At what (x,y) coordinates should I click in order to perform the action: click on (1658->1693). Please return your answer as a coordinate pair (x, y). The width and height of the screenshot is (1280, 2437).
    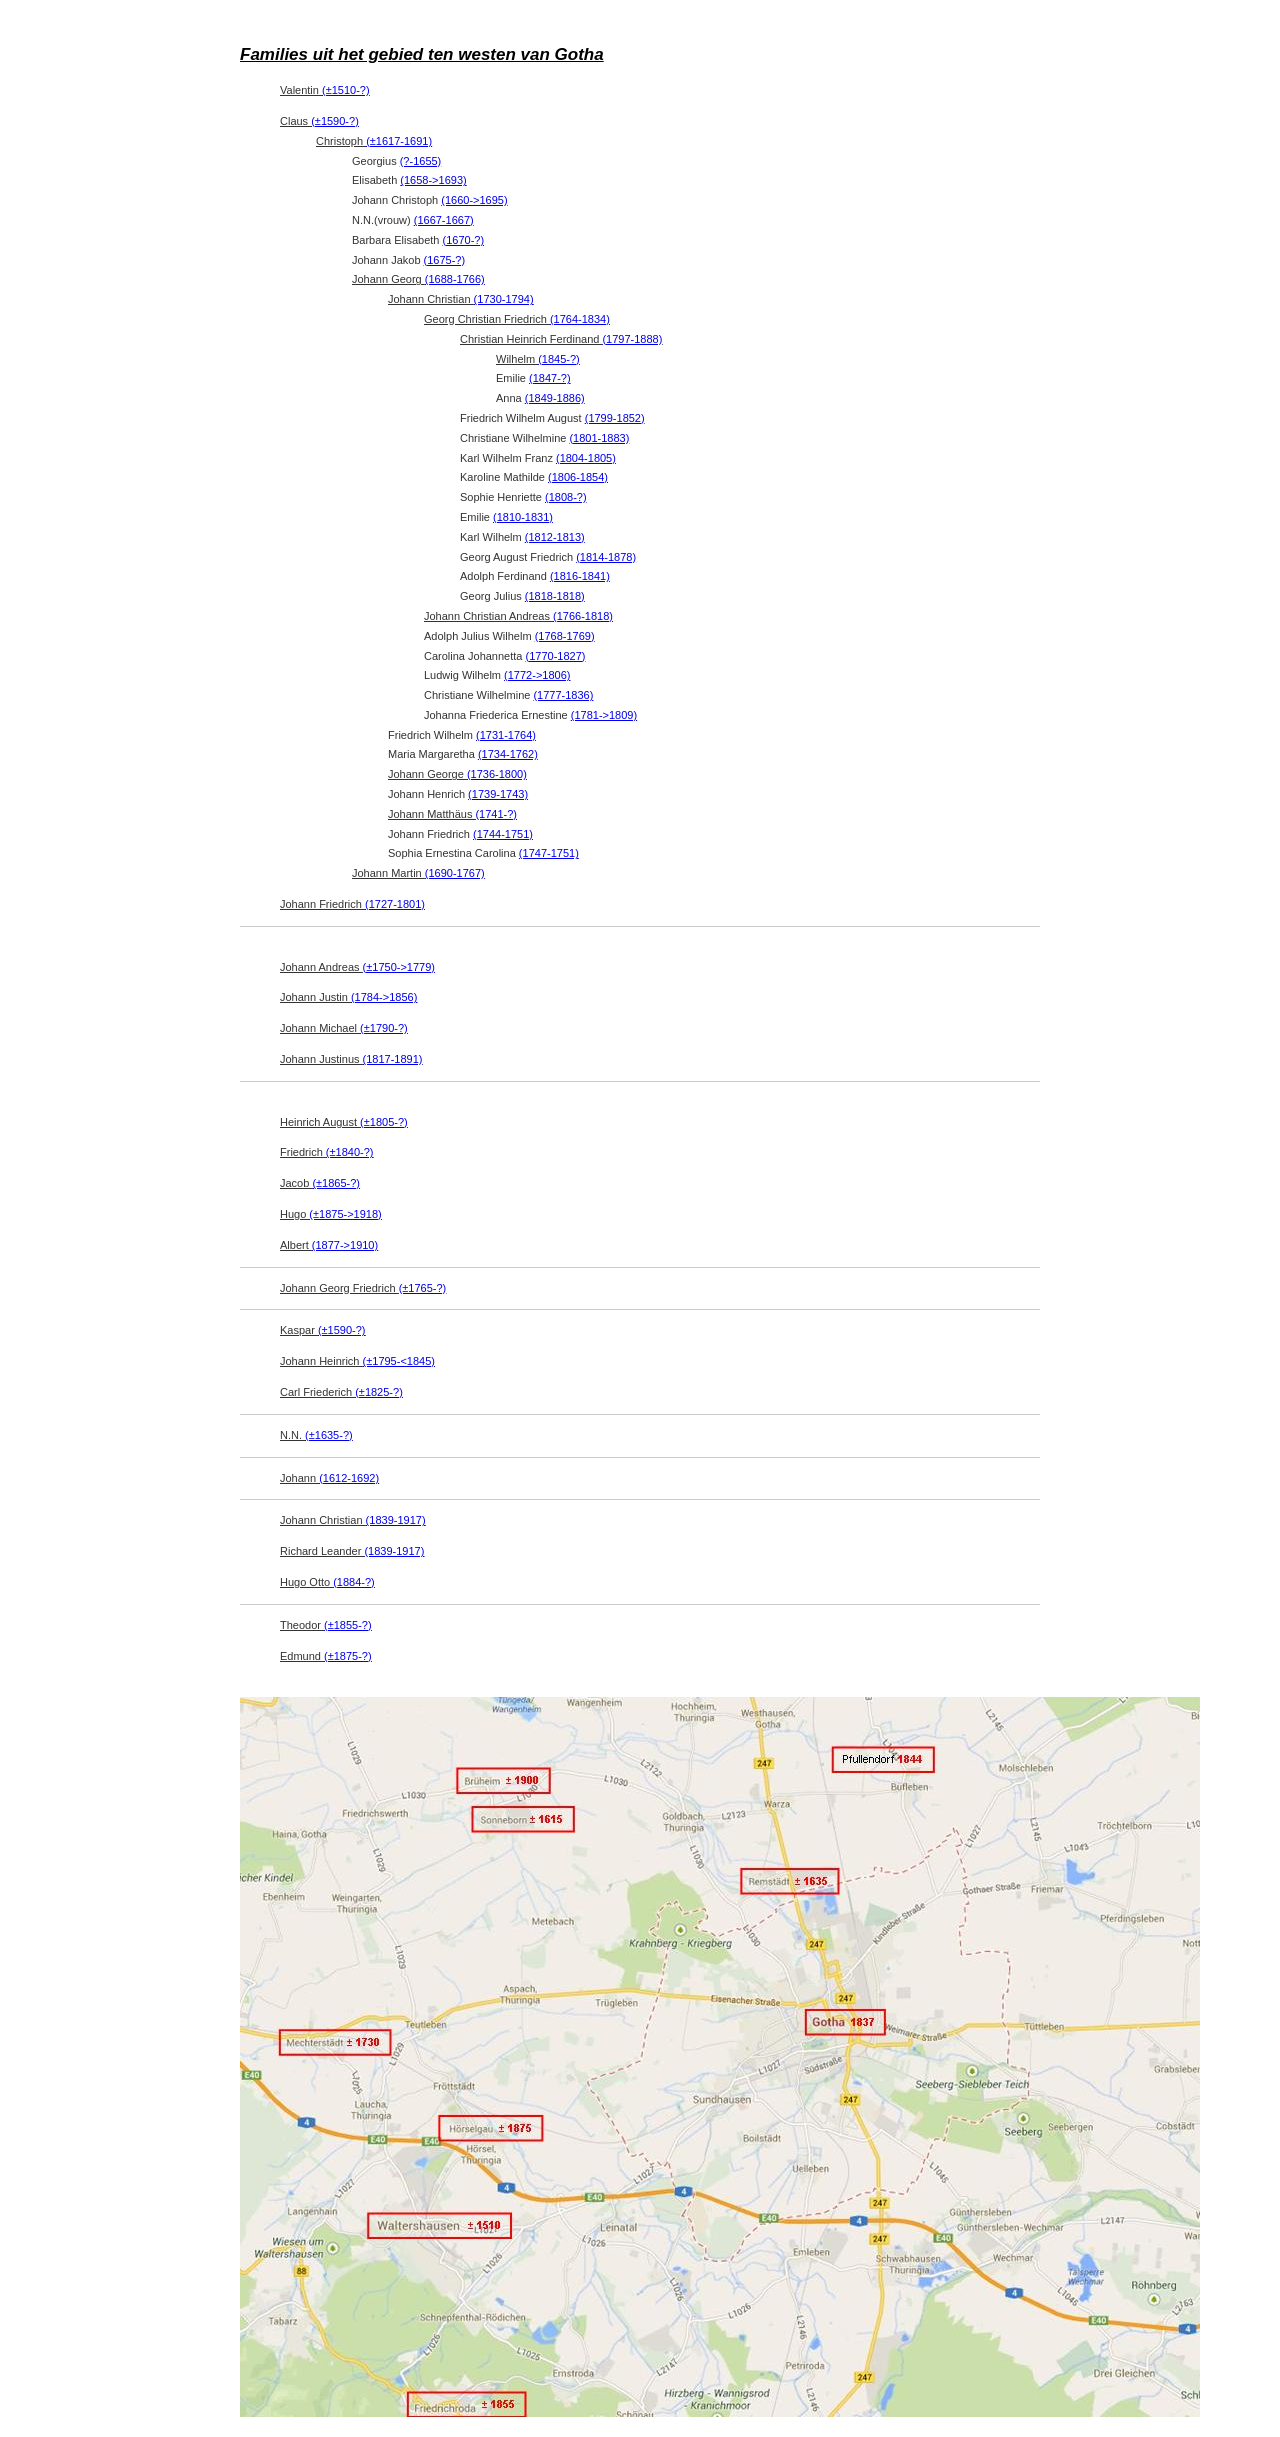
    Looking at the image, I should click on (433, 180).